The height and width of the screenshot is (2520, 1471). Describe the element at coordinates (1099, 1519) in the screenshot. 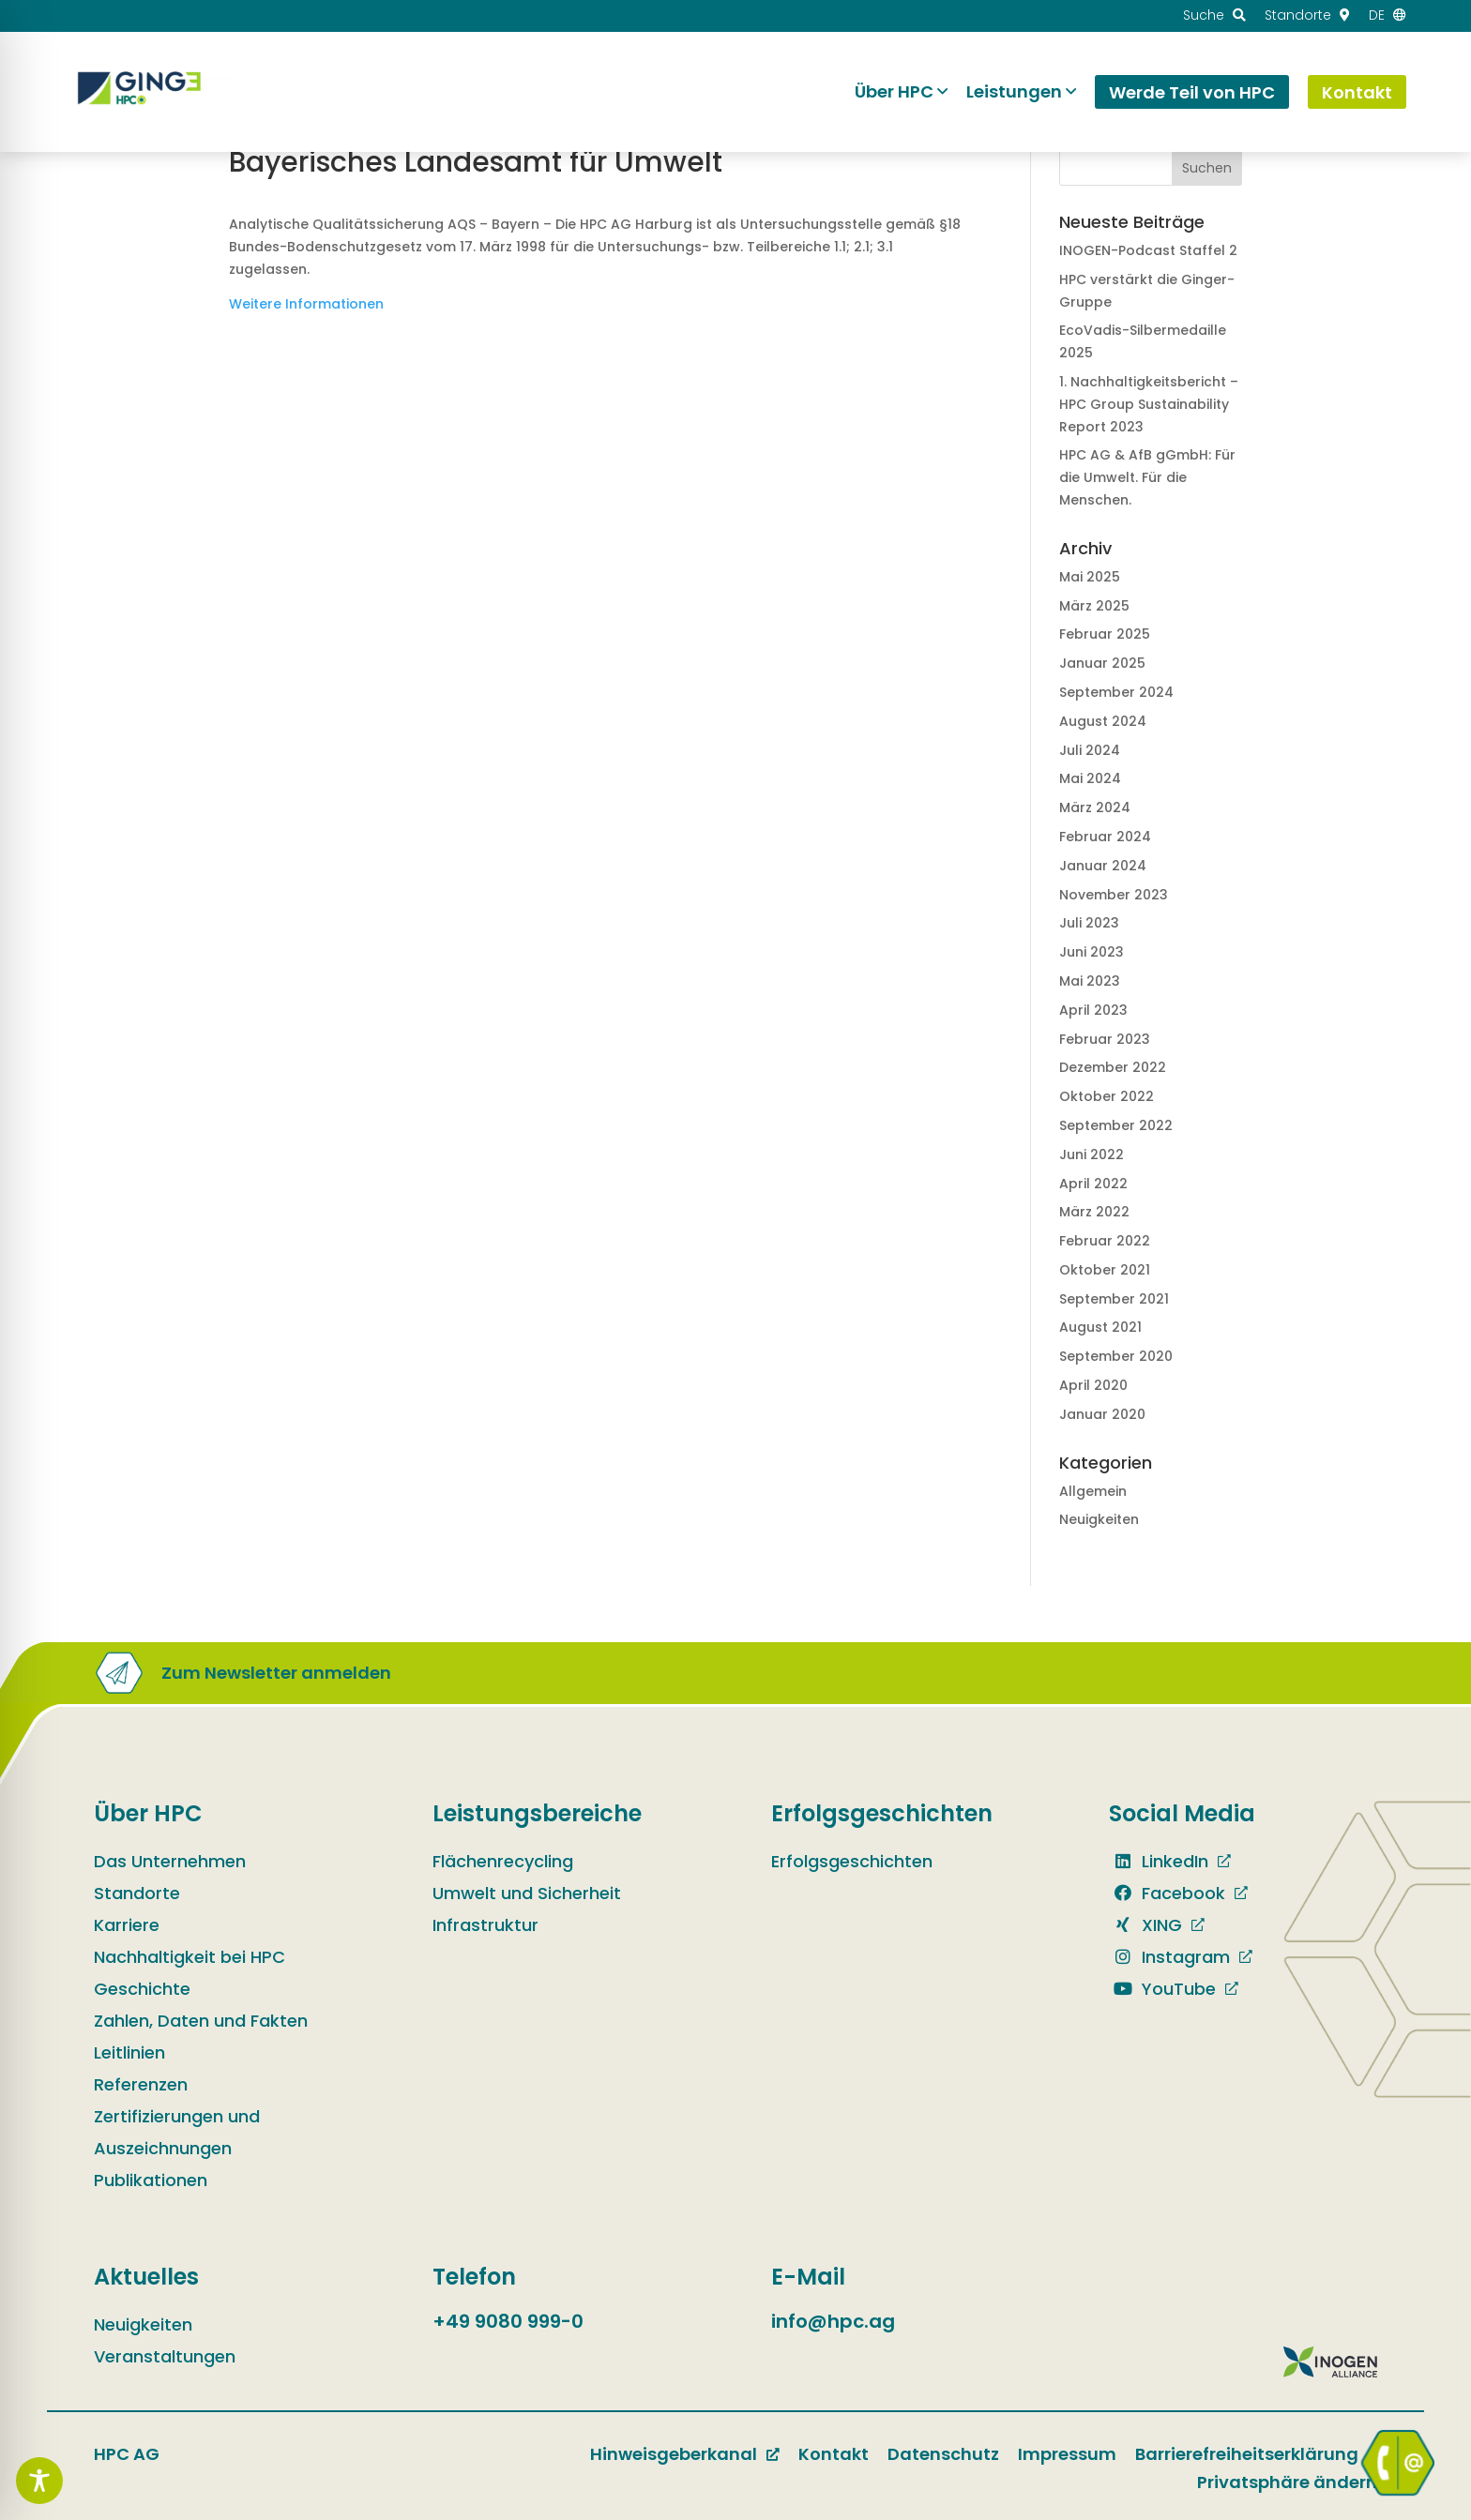

I see `Neuigkeiten` at that location.